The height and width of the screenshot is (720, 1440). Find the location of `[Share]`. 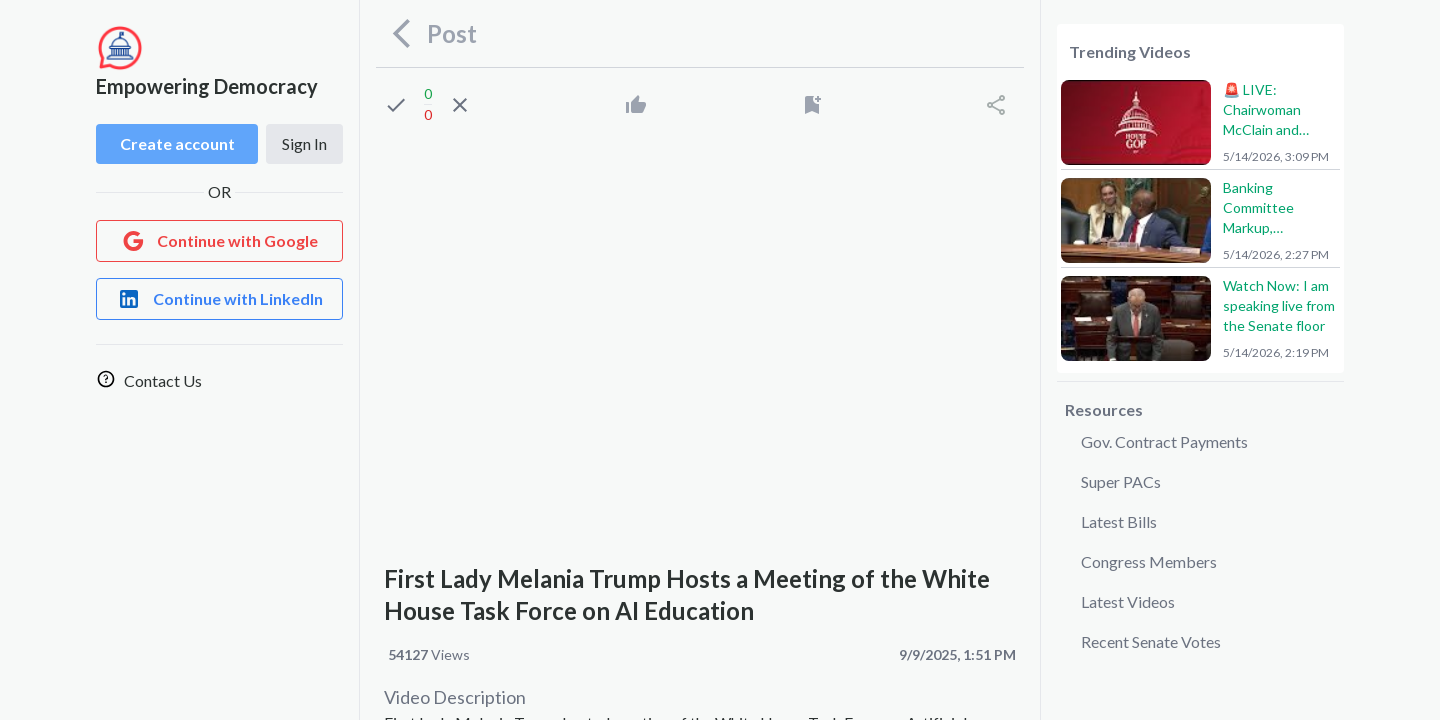

[Share] is located at coordinates (996, 105).